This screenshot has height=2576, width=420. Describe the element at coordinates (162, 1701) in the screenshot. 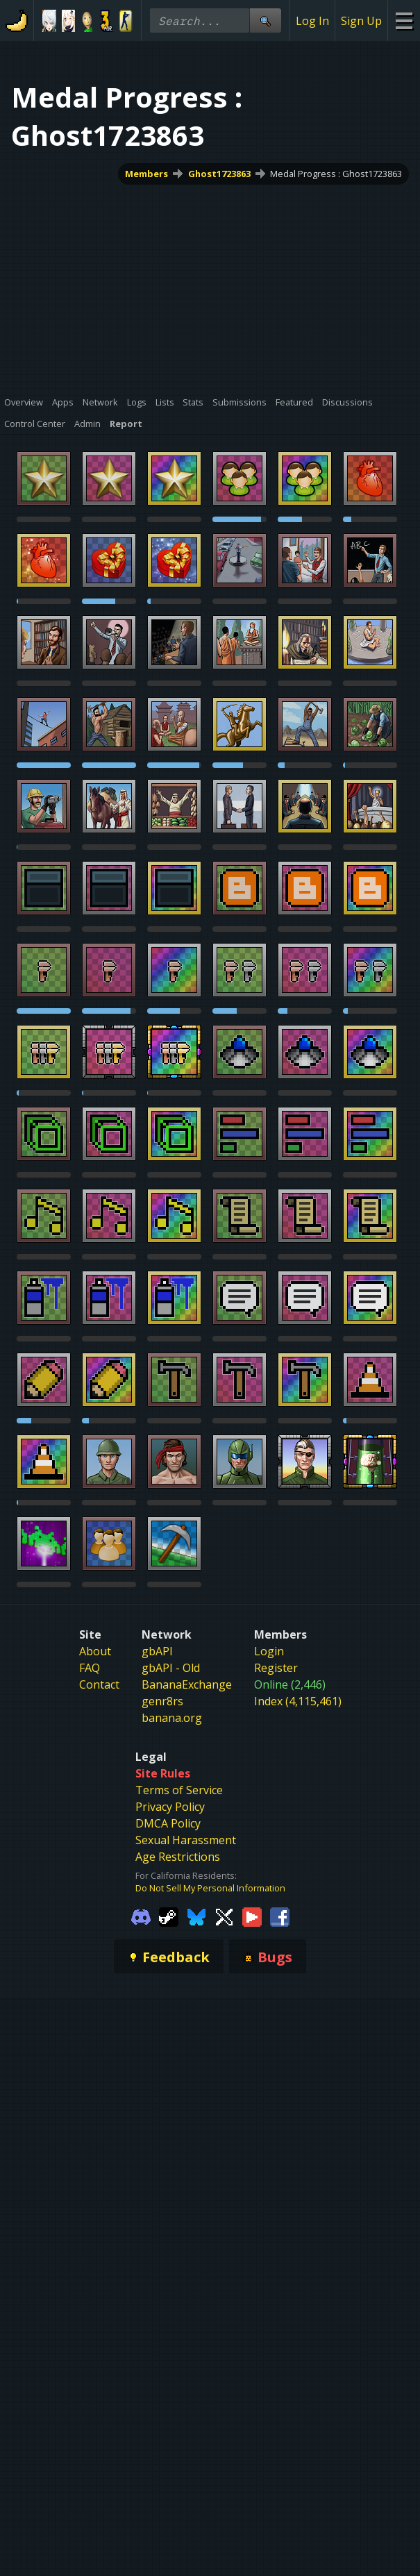

I see `genr8rs` at that location.